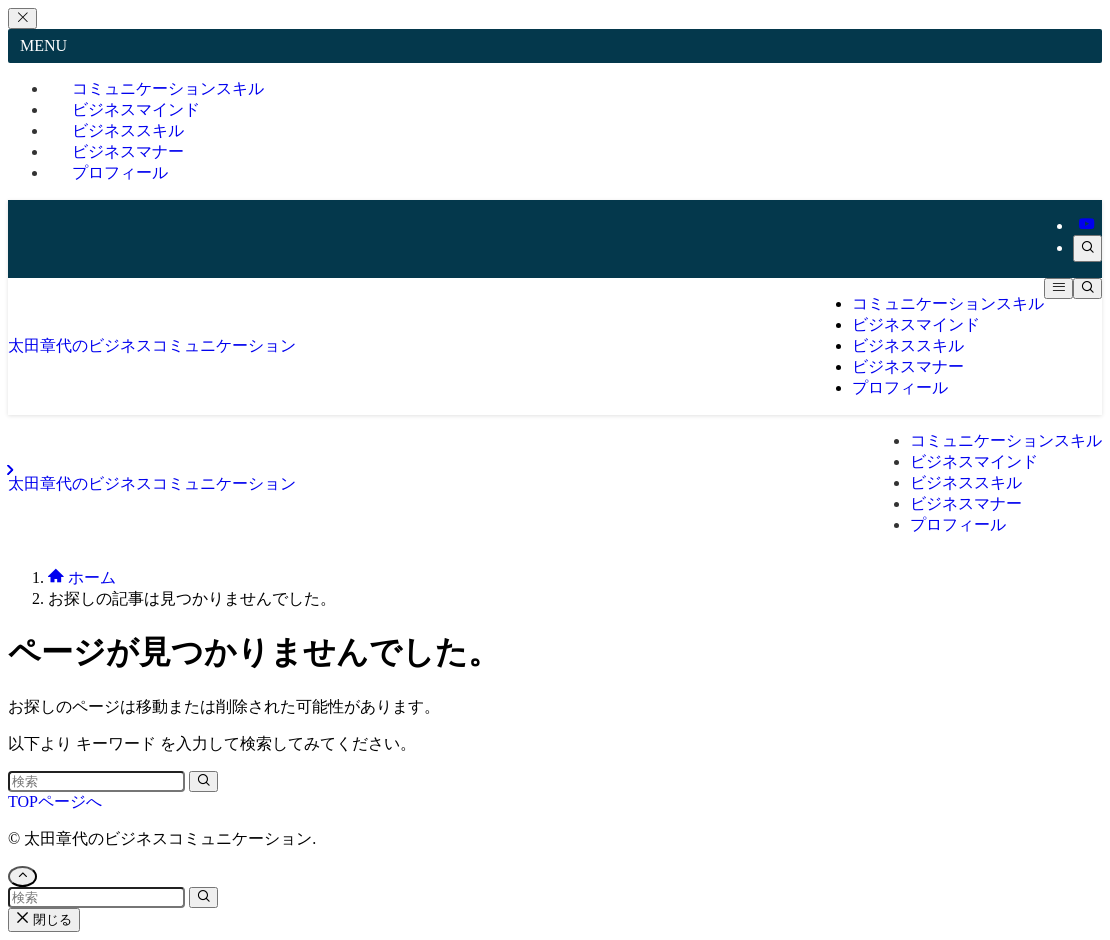 The image size is (1110, 940). Describe the element at coordinates (44, 919) in the screenshot. I see `閉じる` at that location.